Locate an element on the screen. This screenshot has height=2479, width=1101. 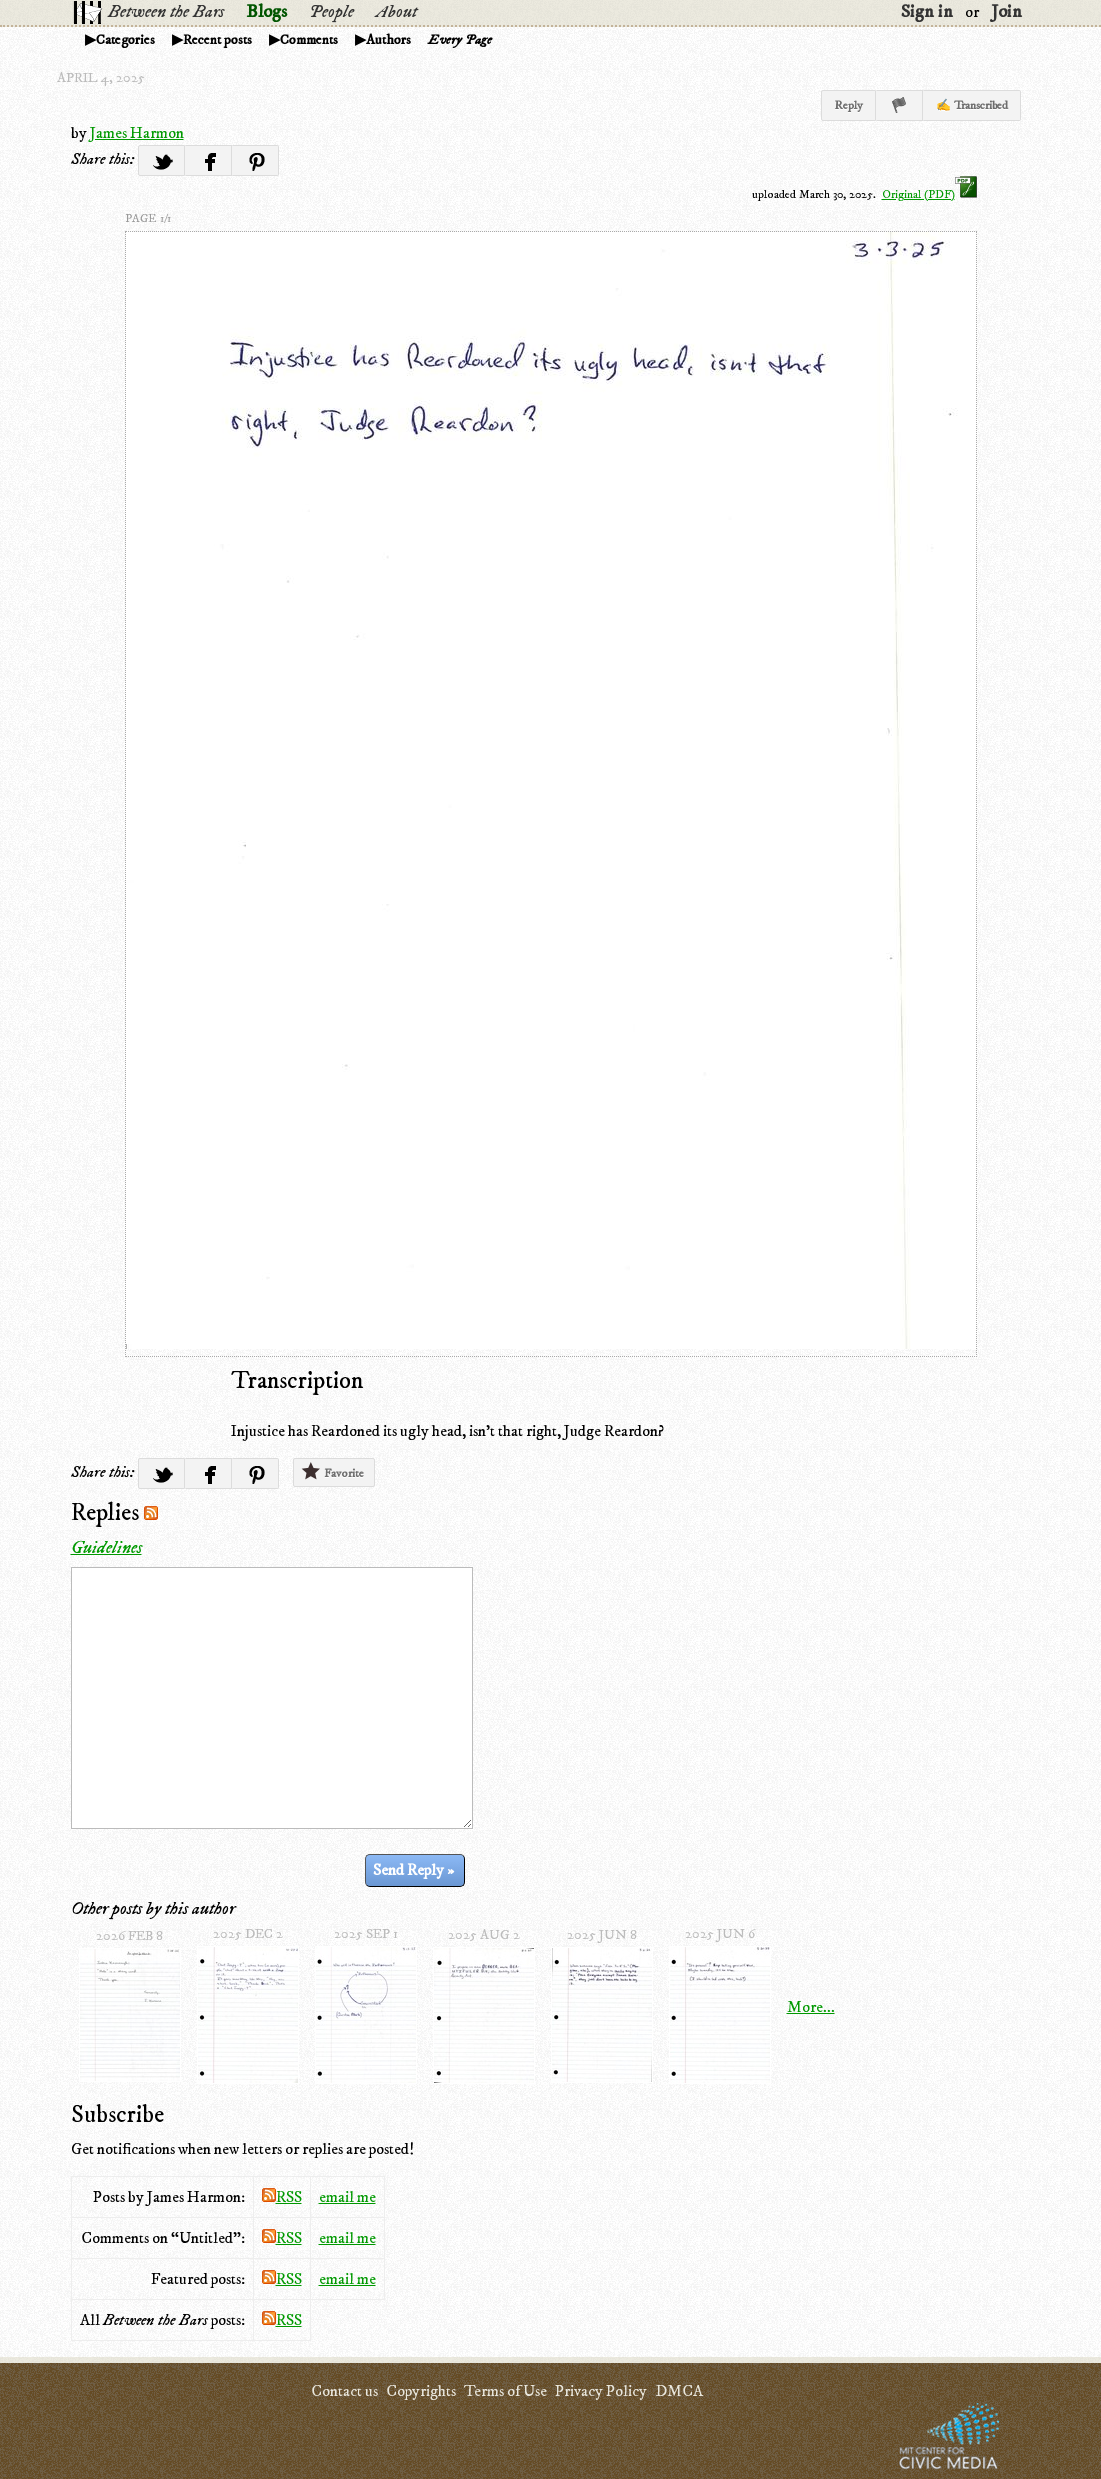
People is located at coordinates (331, 12).